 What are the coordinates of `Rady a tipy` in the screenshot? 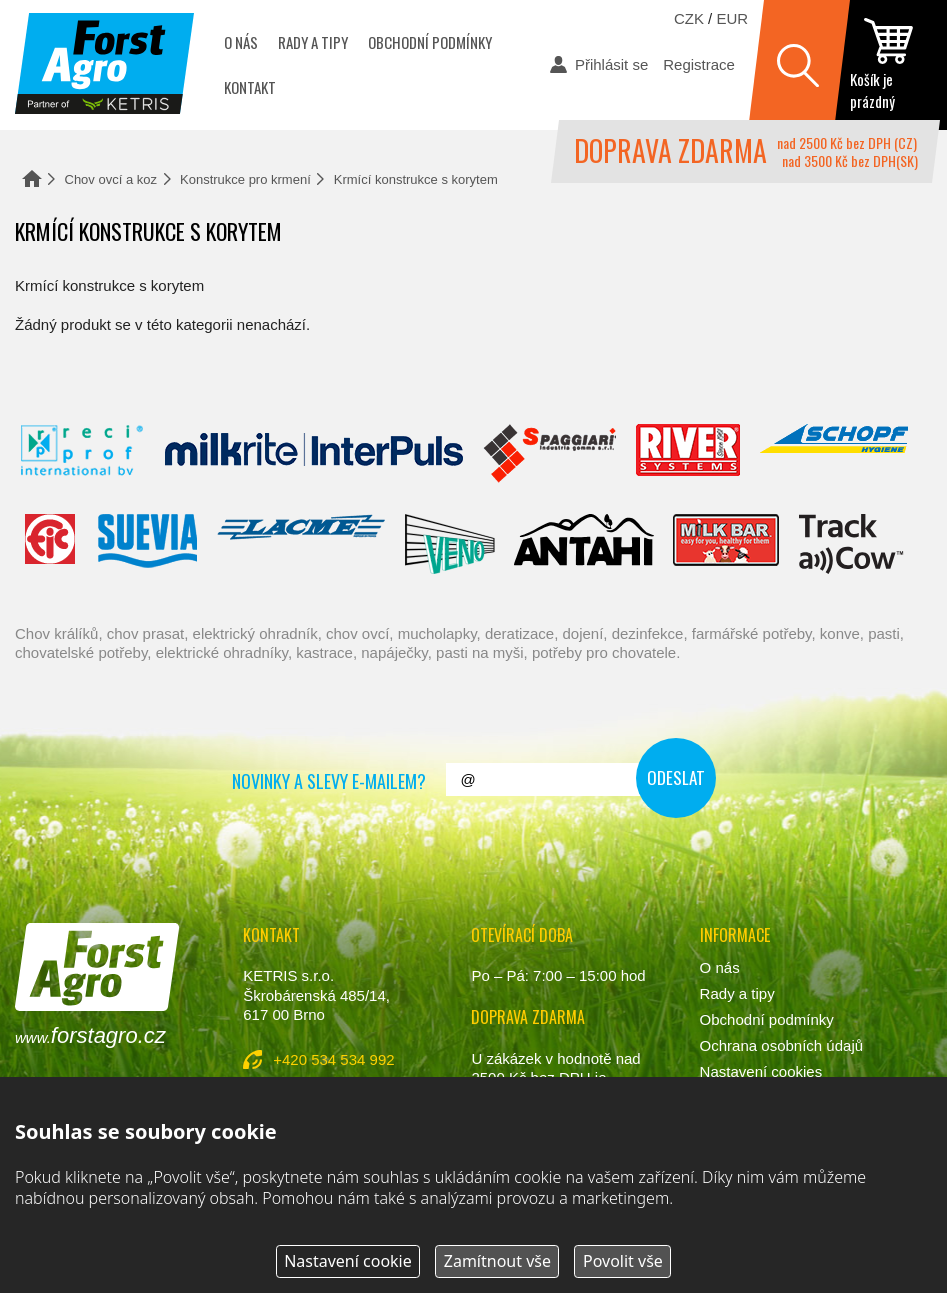 It's located at (313, 42).